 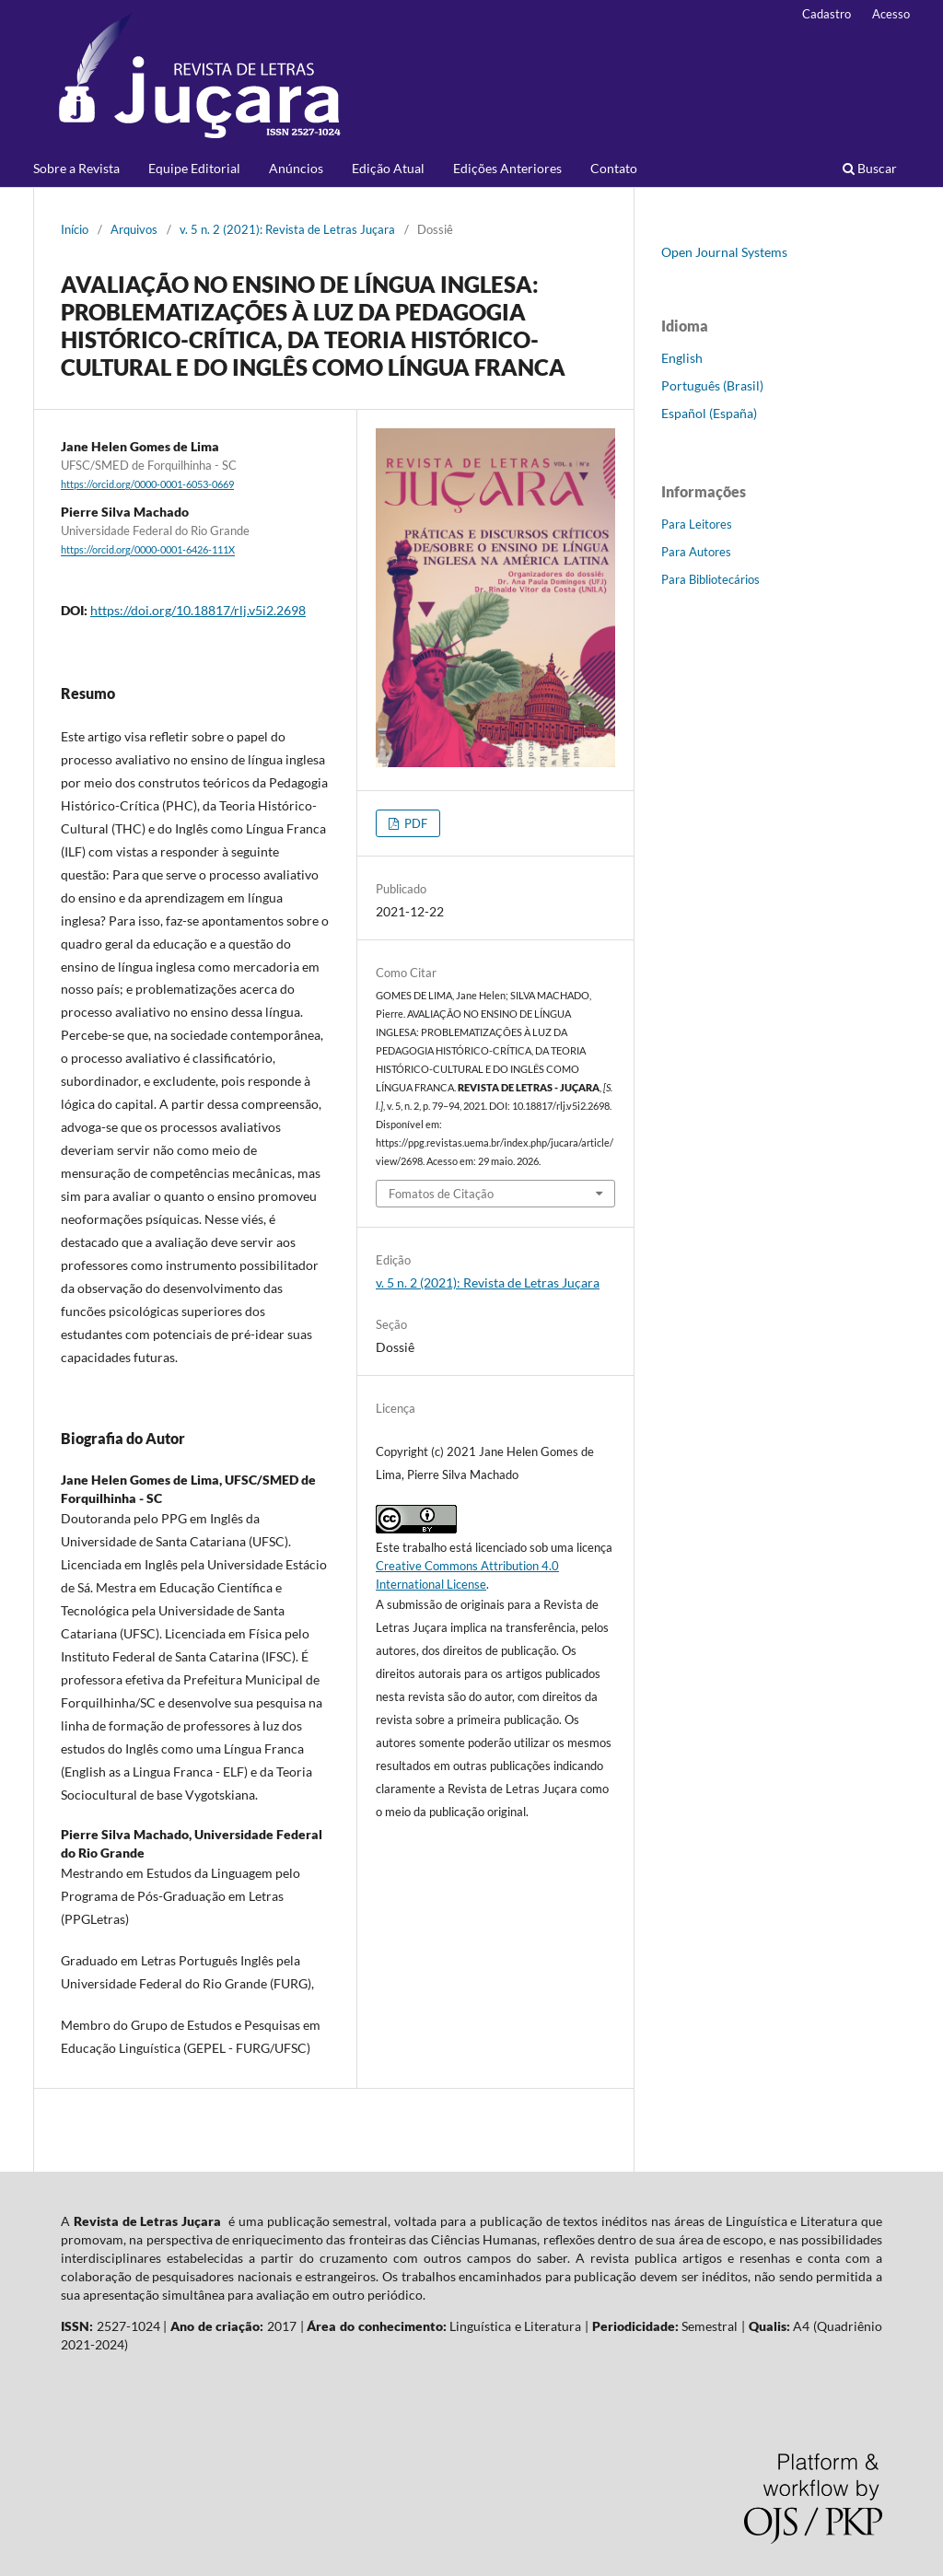 I want to click on Equipe Editorial, so click(x=194, y=168).